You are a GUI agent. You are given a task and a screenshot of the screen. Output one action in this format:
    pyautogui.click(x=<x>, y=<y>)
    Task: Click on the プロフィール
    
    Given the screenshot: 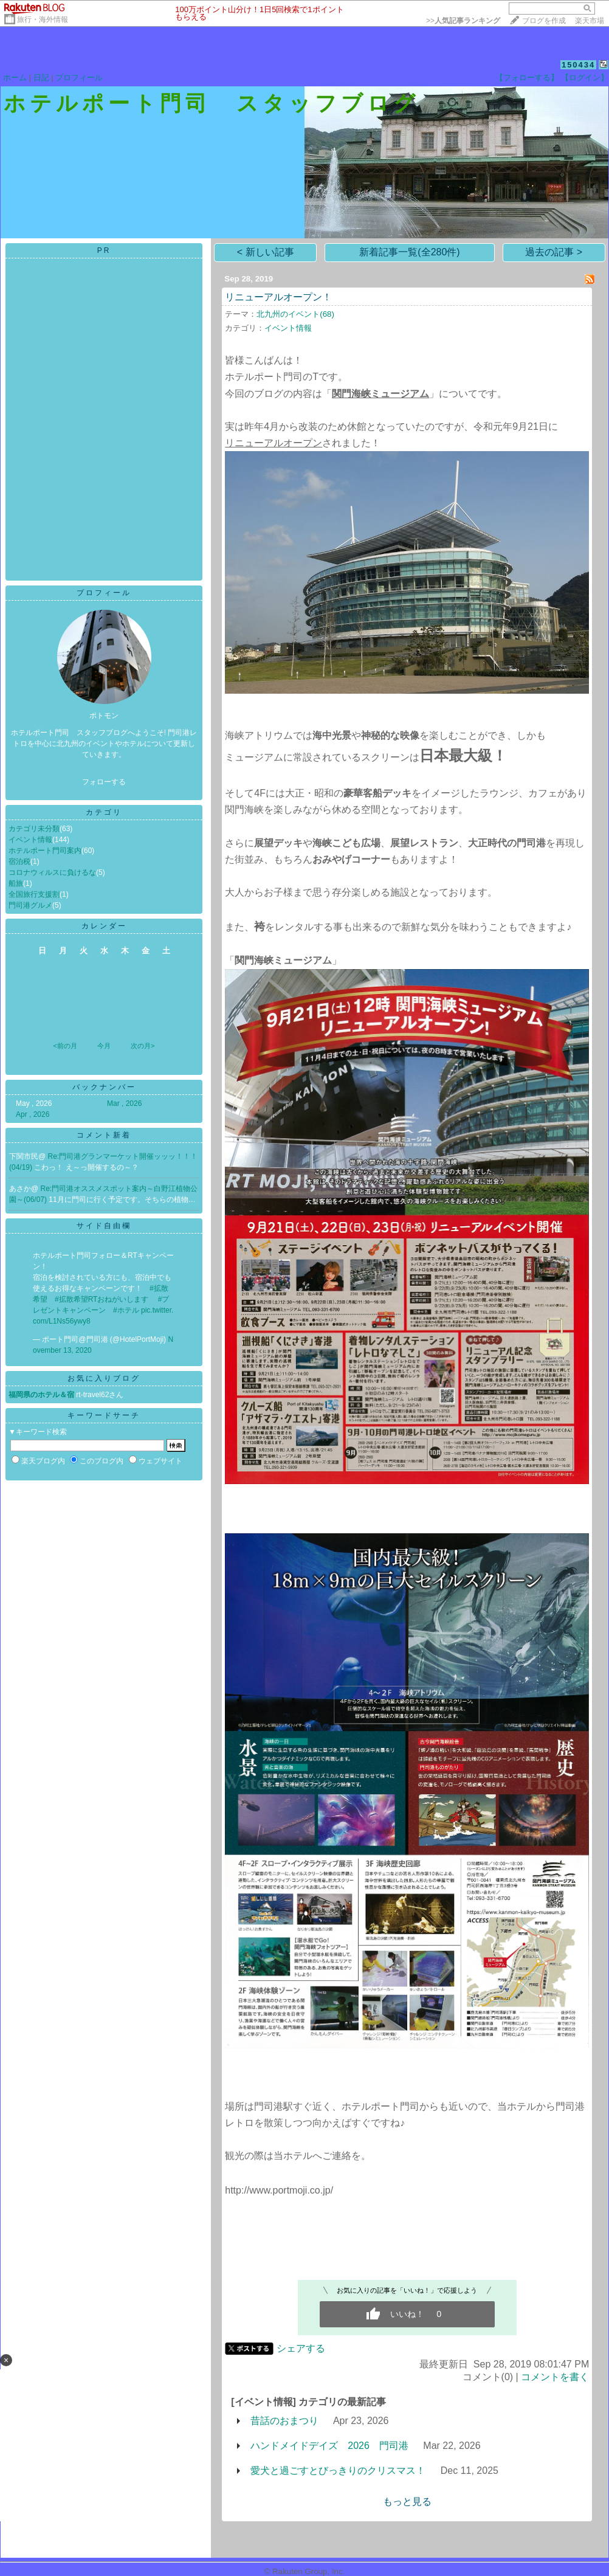 What is the action you would take?
    pyautogui.click(x=79, y=77)
    